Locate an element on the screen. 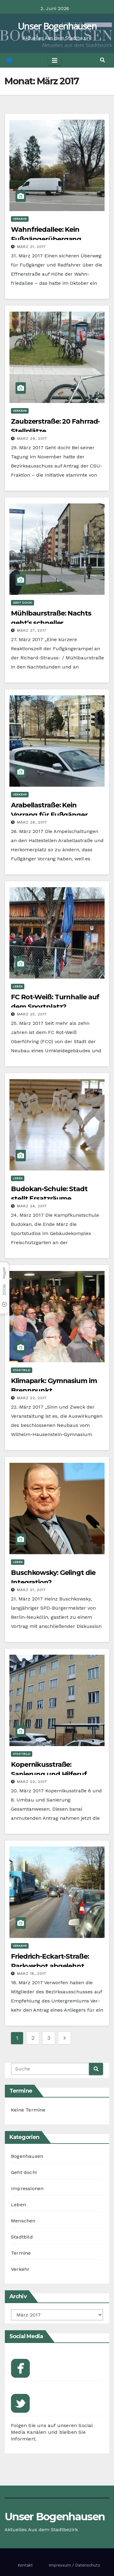 The image size is (114, 2576). März 29, 2017 is located at coordinates (32, 438).